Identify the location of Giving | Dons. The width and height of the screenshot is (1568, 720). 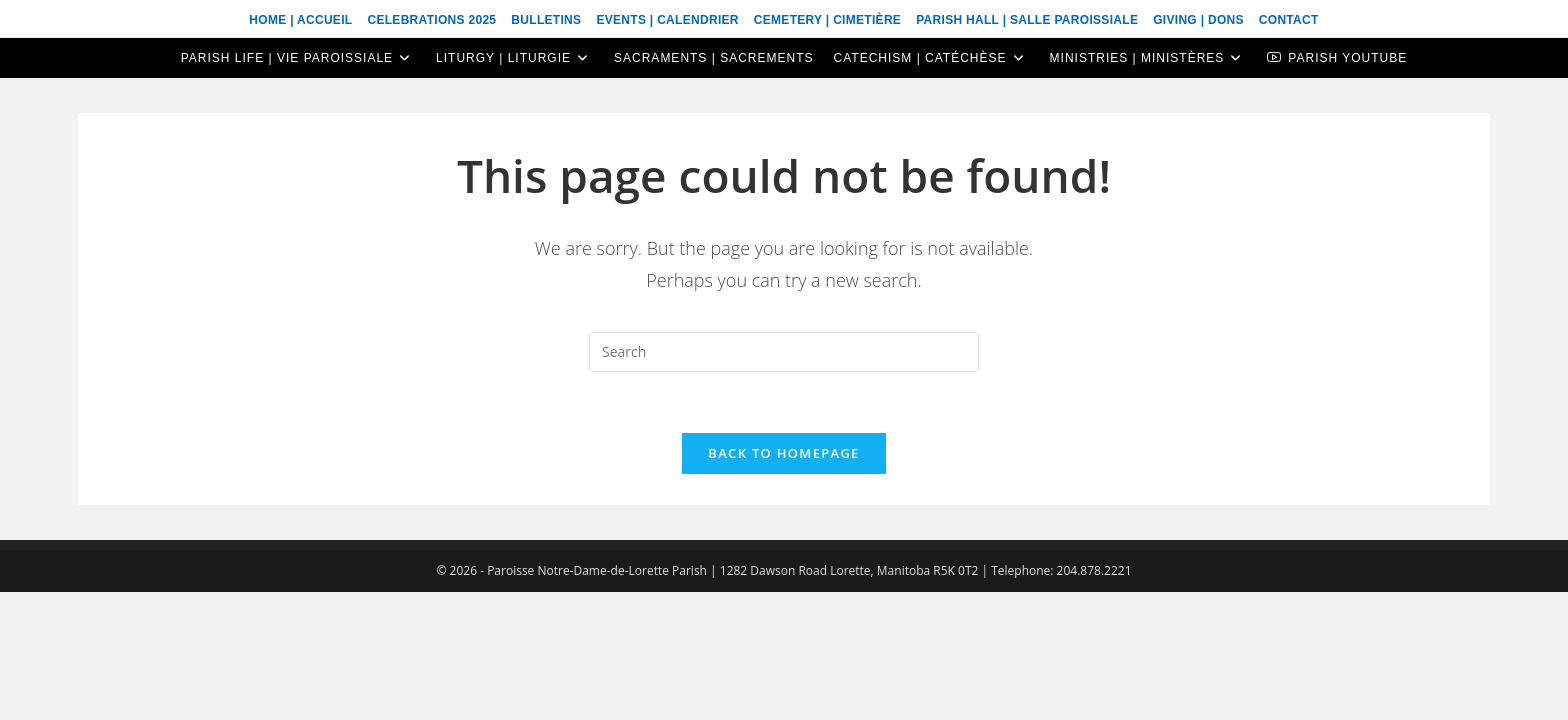
(1198, 20).